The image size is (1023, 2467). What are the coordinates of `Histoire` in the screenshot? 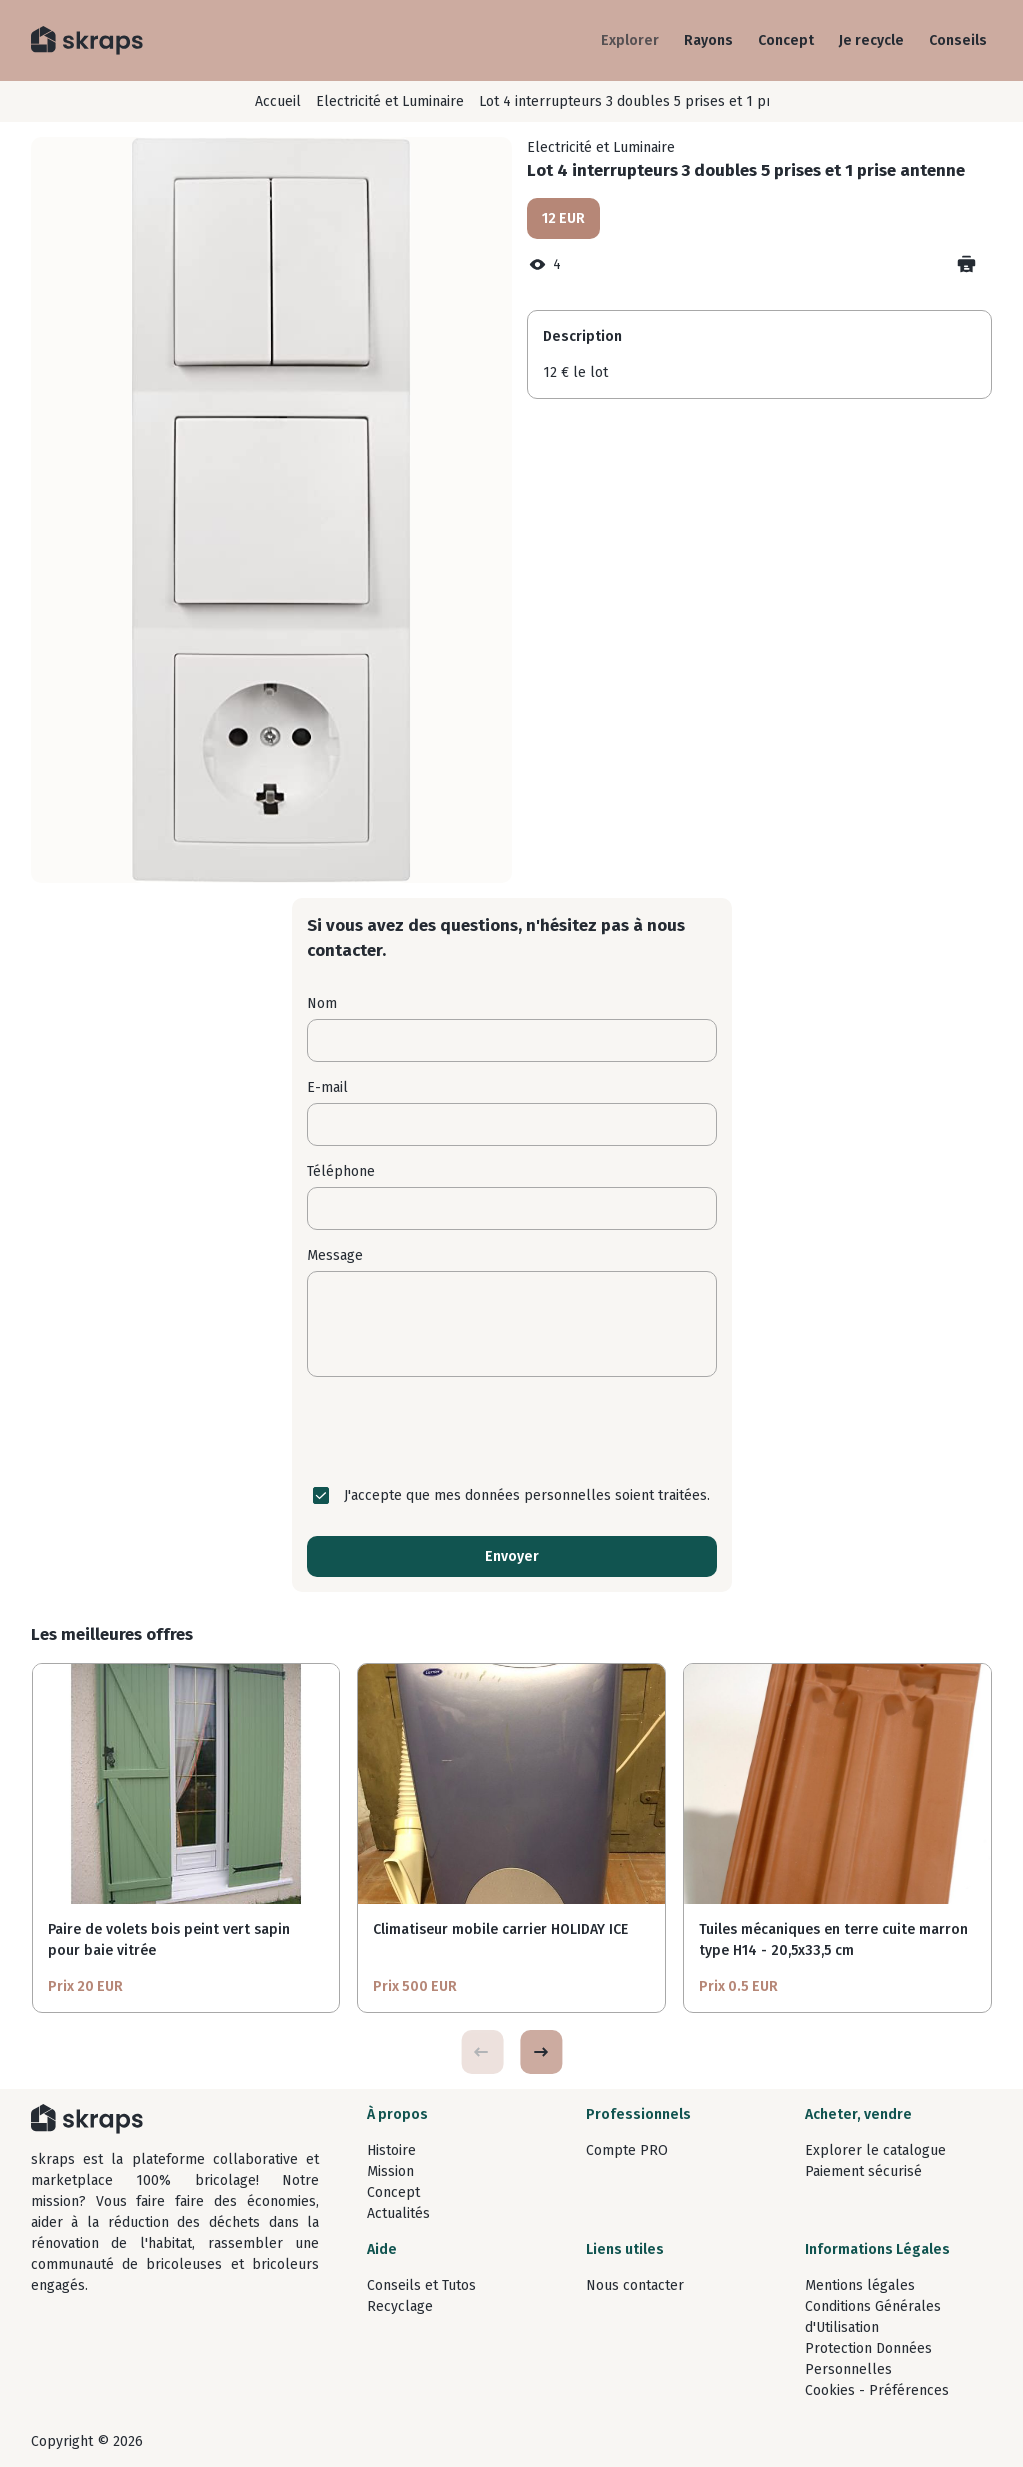 It's located at (391, 2150).